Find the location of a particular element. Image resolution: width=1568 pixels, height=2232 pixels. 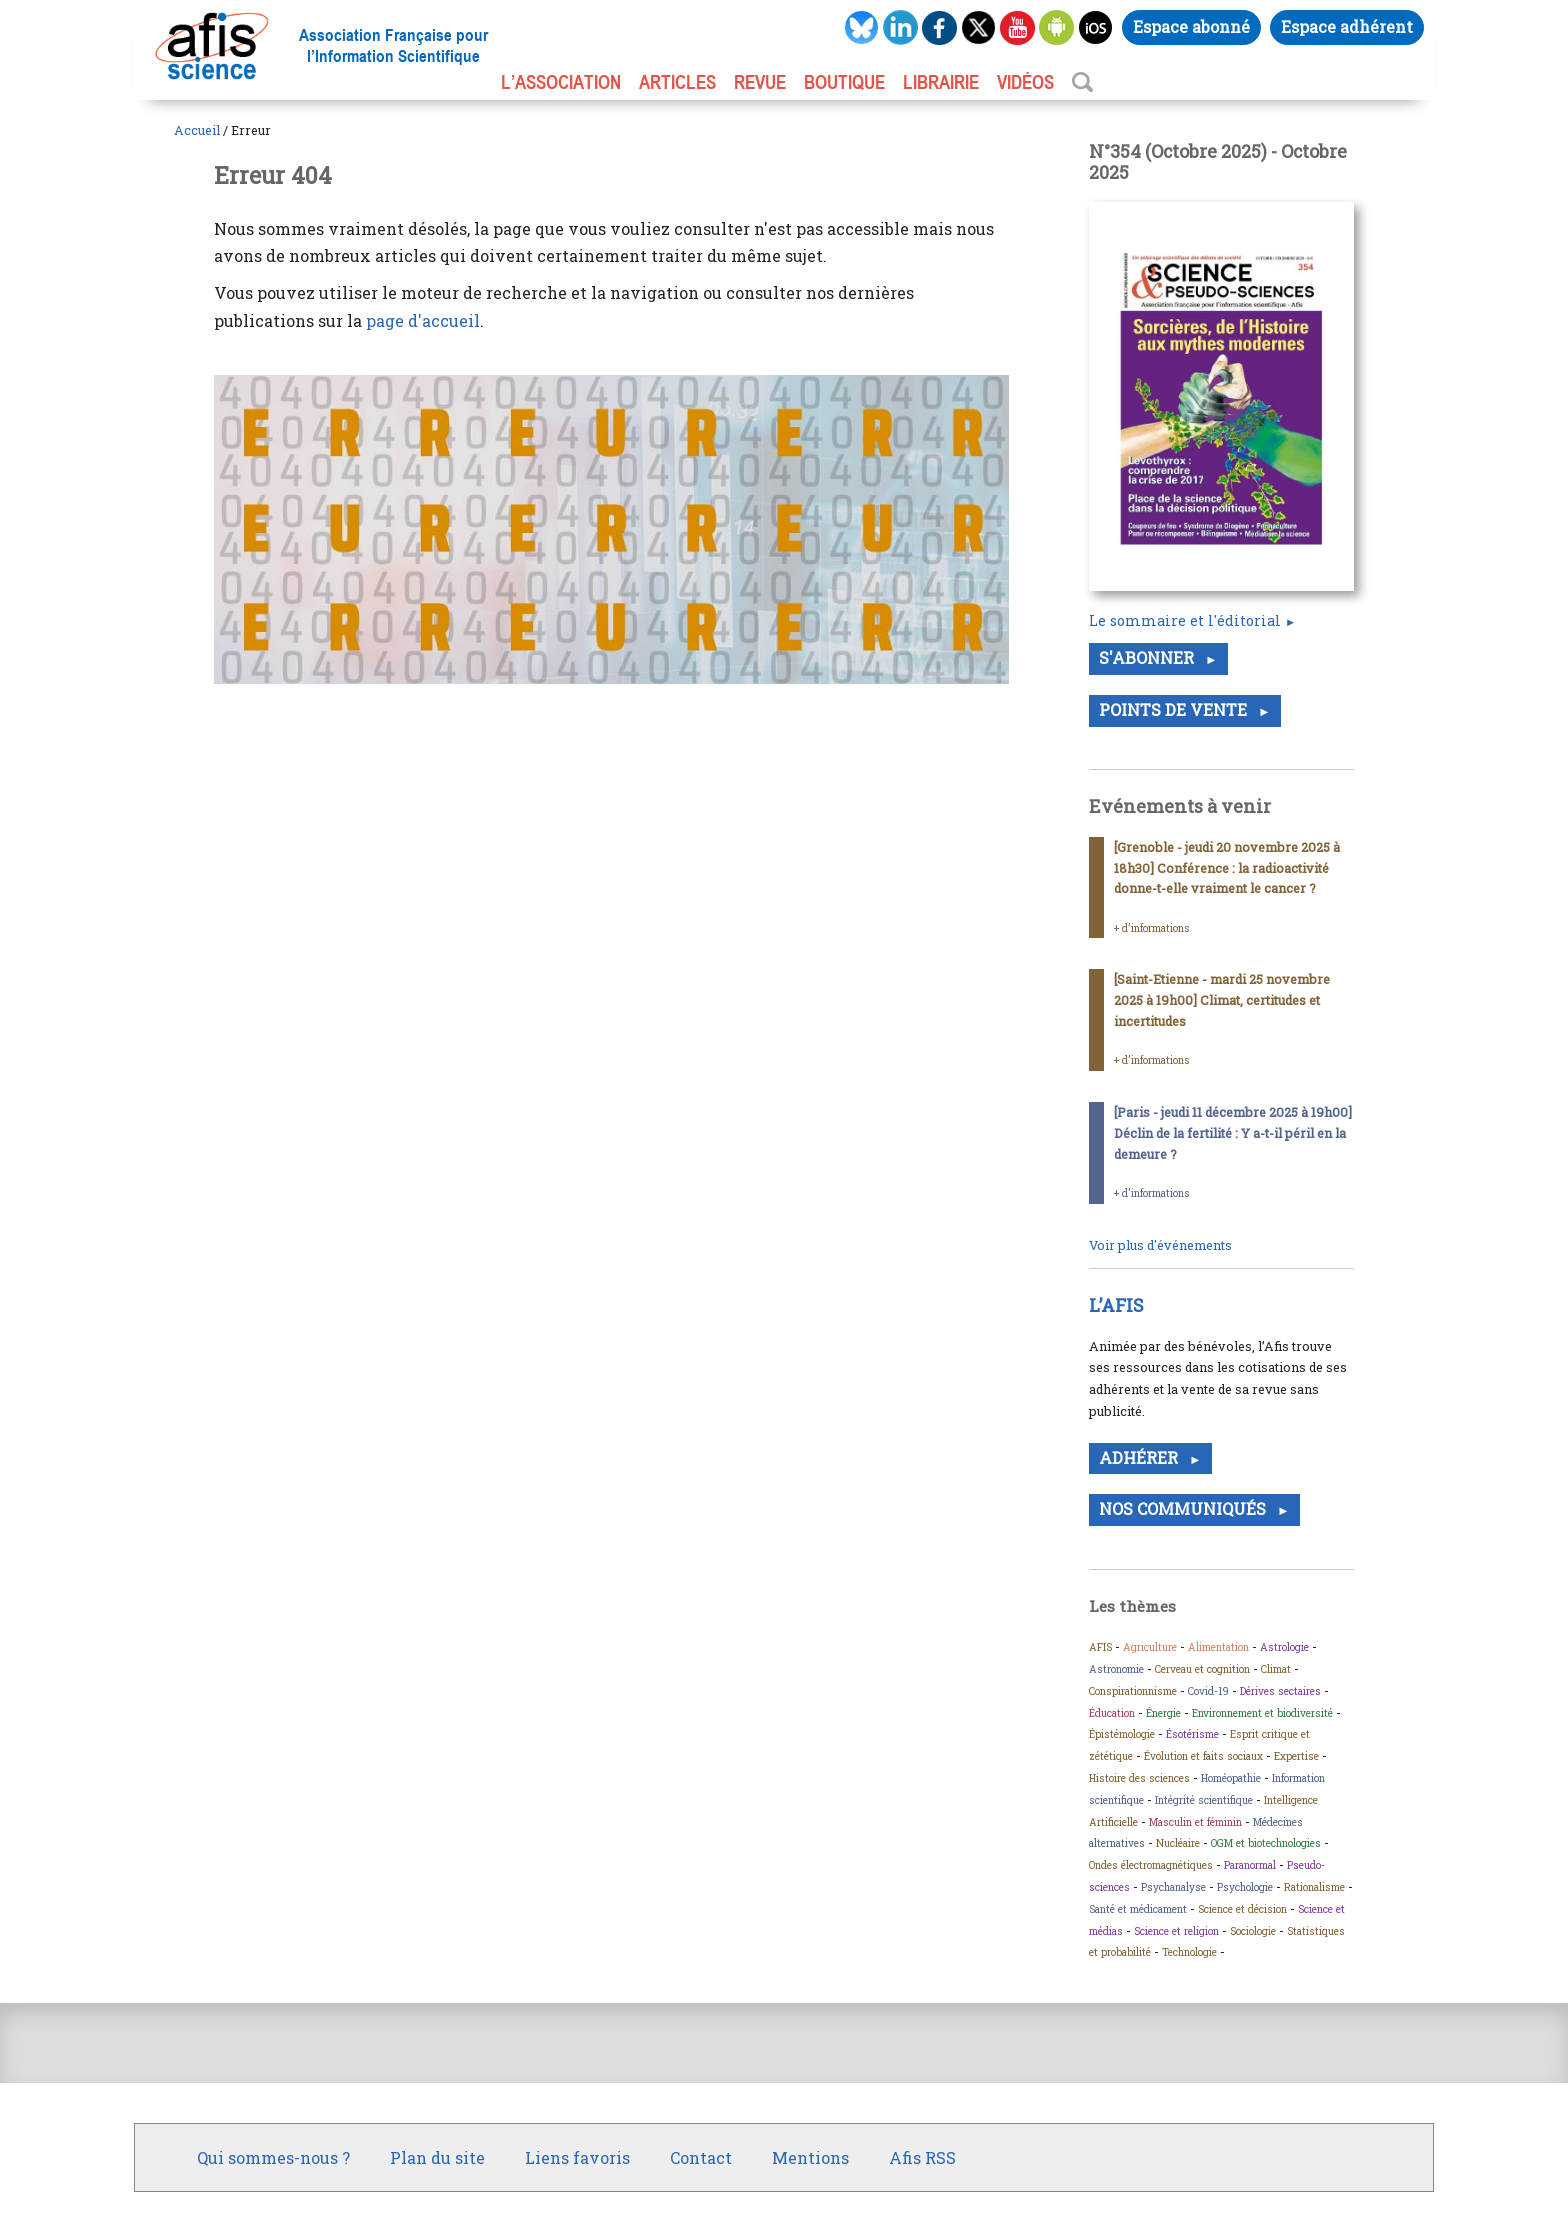

Adhérer is located at coordinates (1140, 1457).